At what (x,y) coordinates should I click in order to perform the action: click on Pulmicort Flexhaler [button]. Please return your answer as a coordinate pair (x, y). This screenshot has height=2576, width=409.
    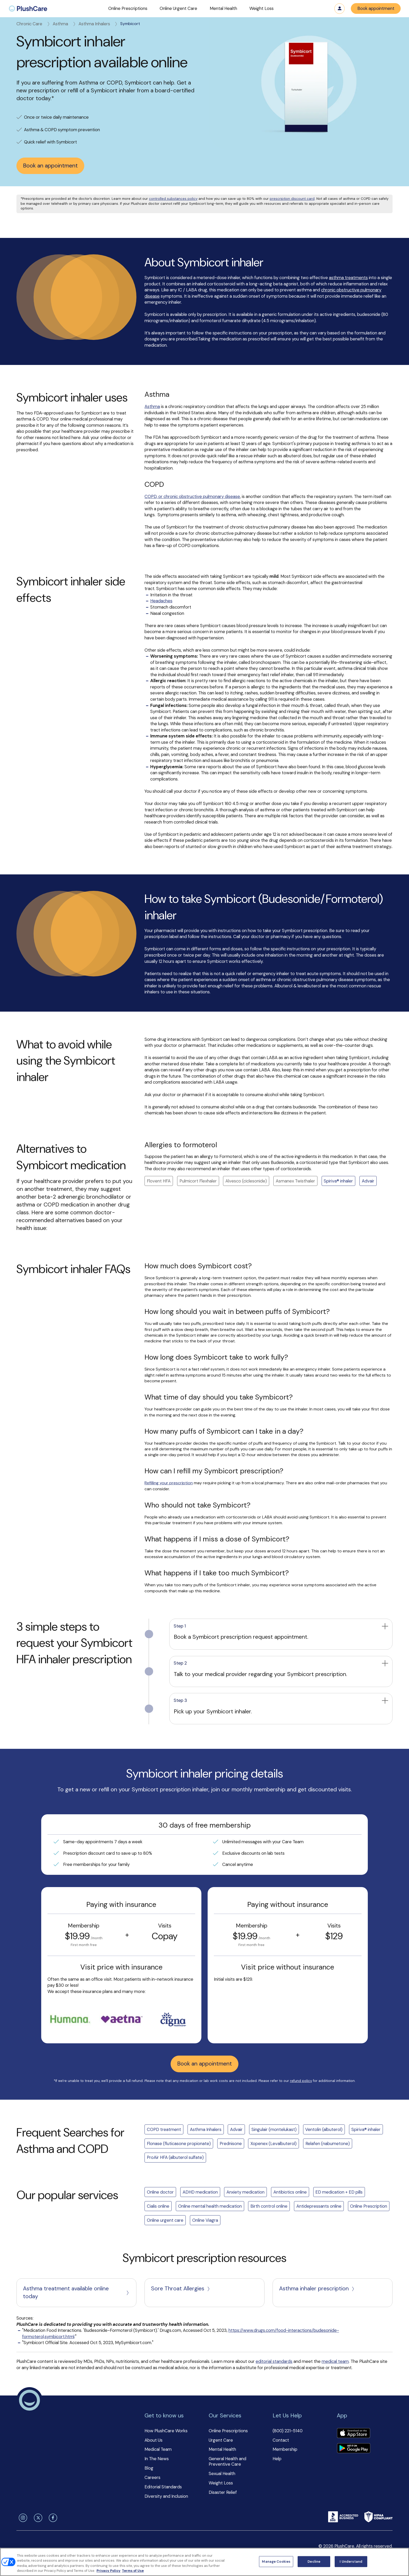
    Looking at the image, I should click on (198, 1181).